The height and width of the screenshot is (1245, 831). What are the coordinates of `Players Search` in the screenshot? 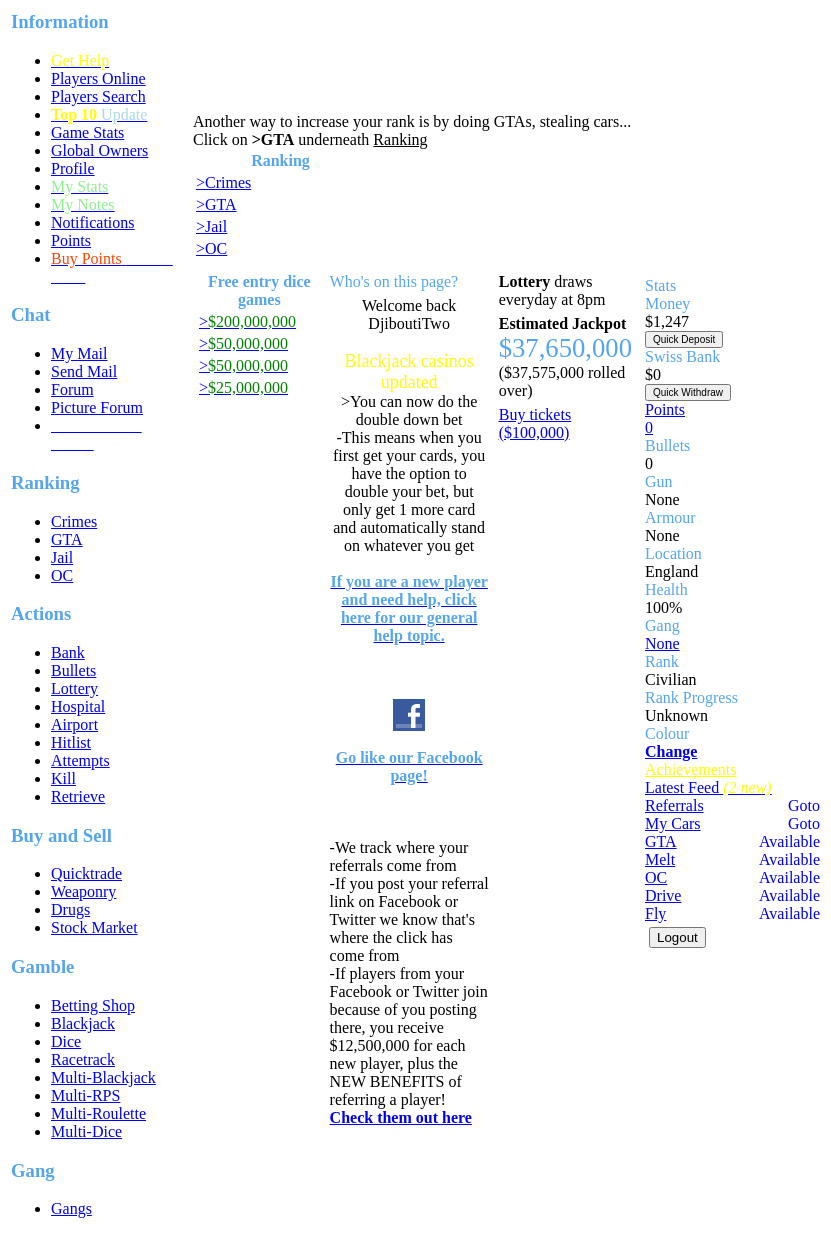 It's located at (98, 96).